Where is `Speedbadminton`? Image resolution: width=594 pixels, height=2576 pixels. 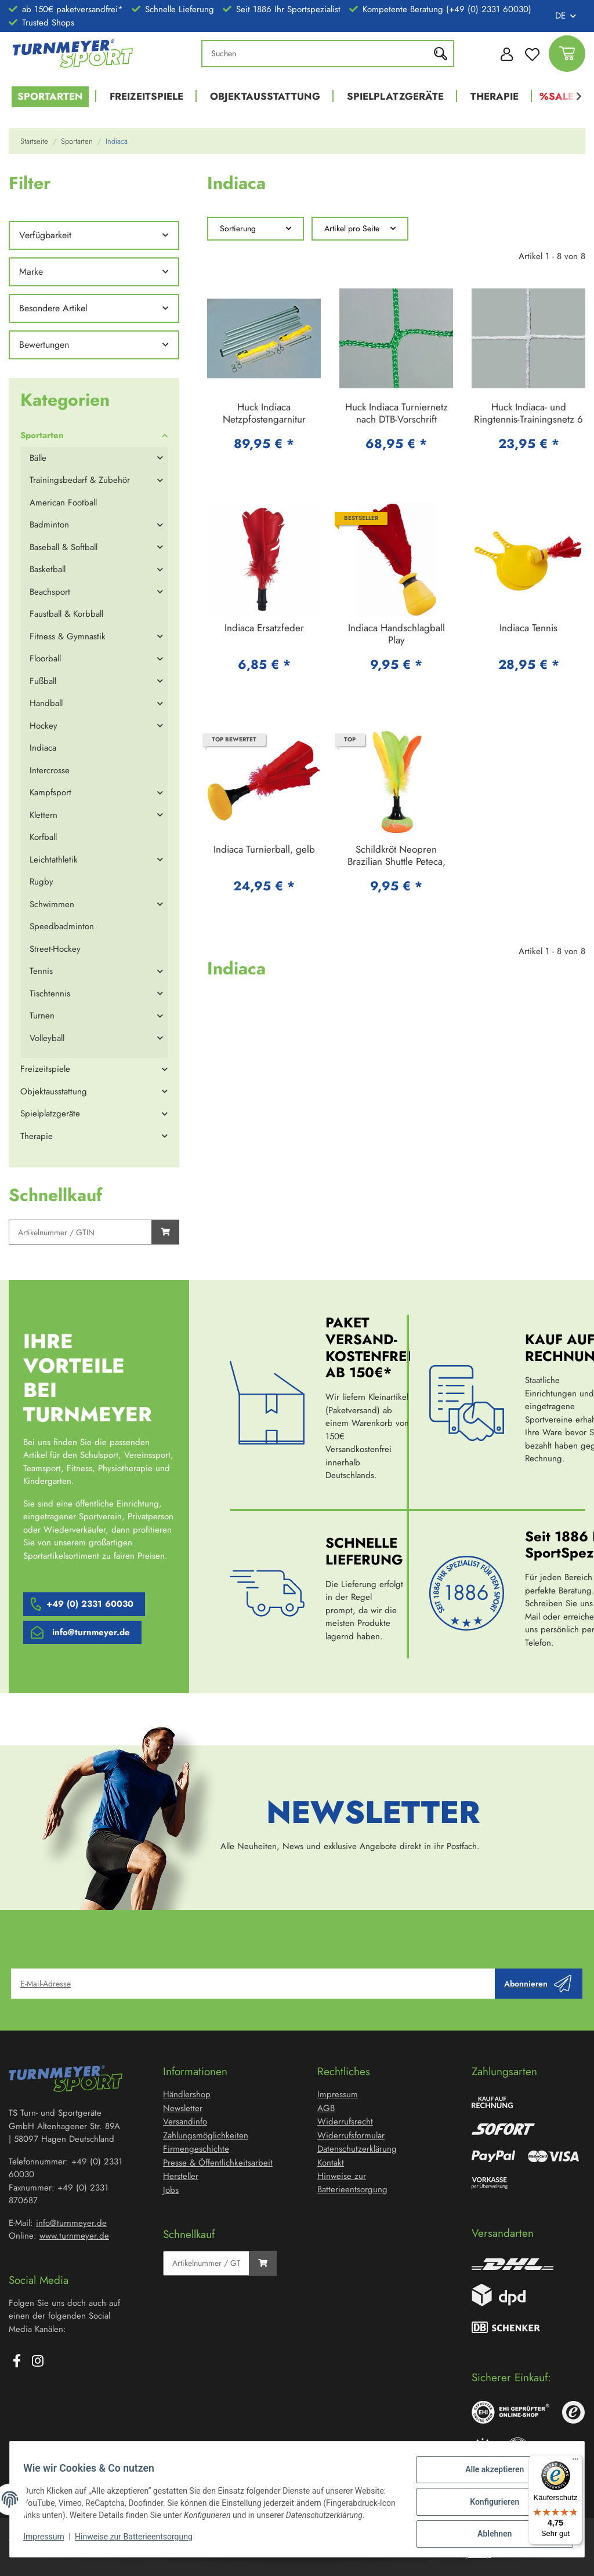 Speedbadminton is located at coordinates (62, 926).